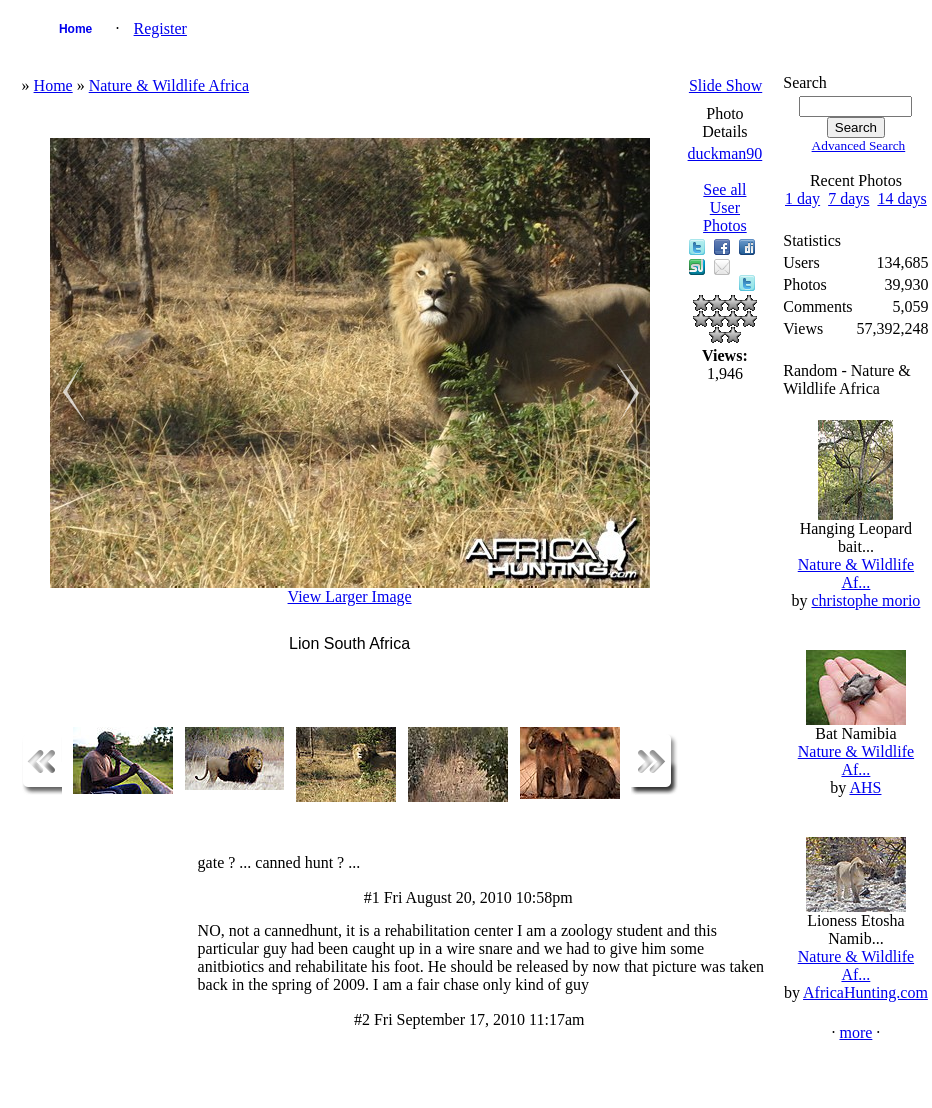 The width and height of the screenshot is (932, 1108). Describe the element at coordinates (160, 28) in the screenshot. I see `Register` at that location.